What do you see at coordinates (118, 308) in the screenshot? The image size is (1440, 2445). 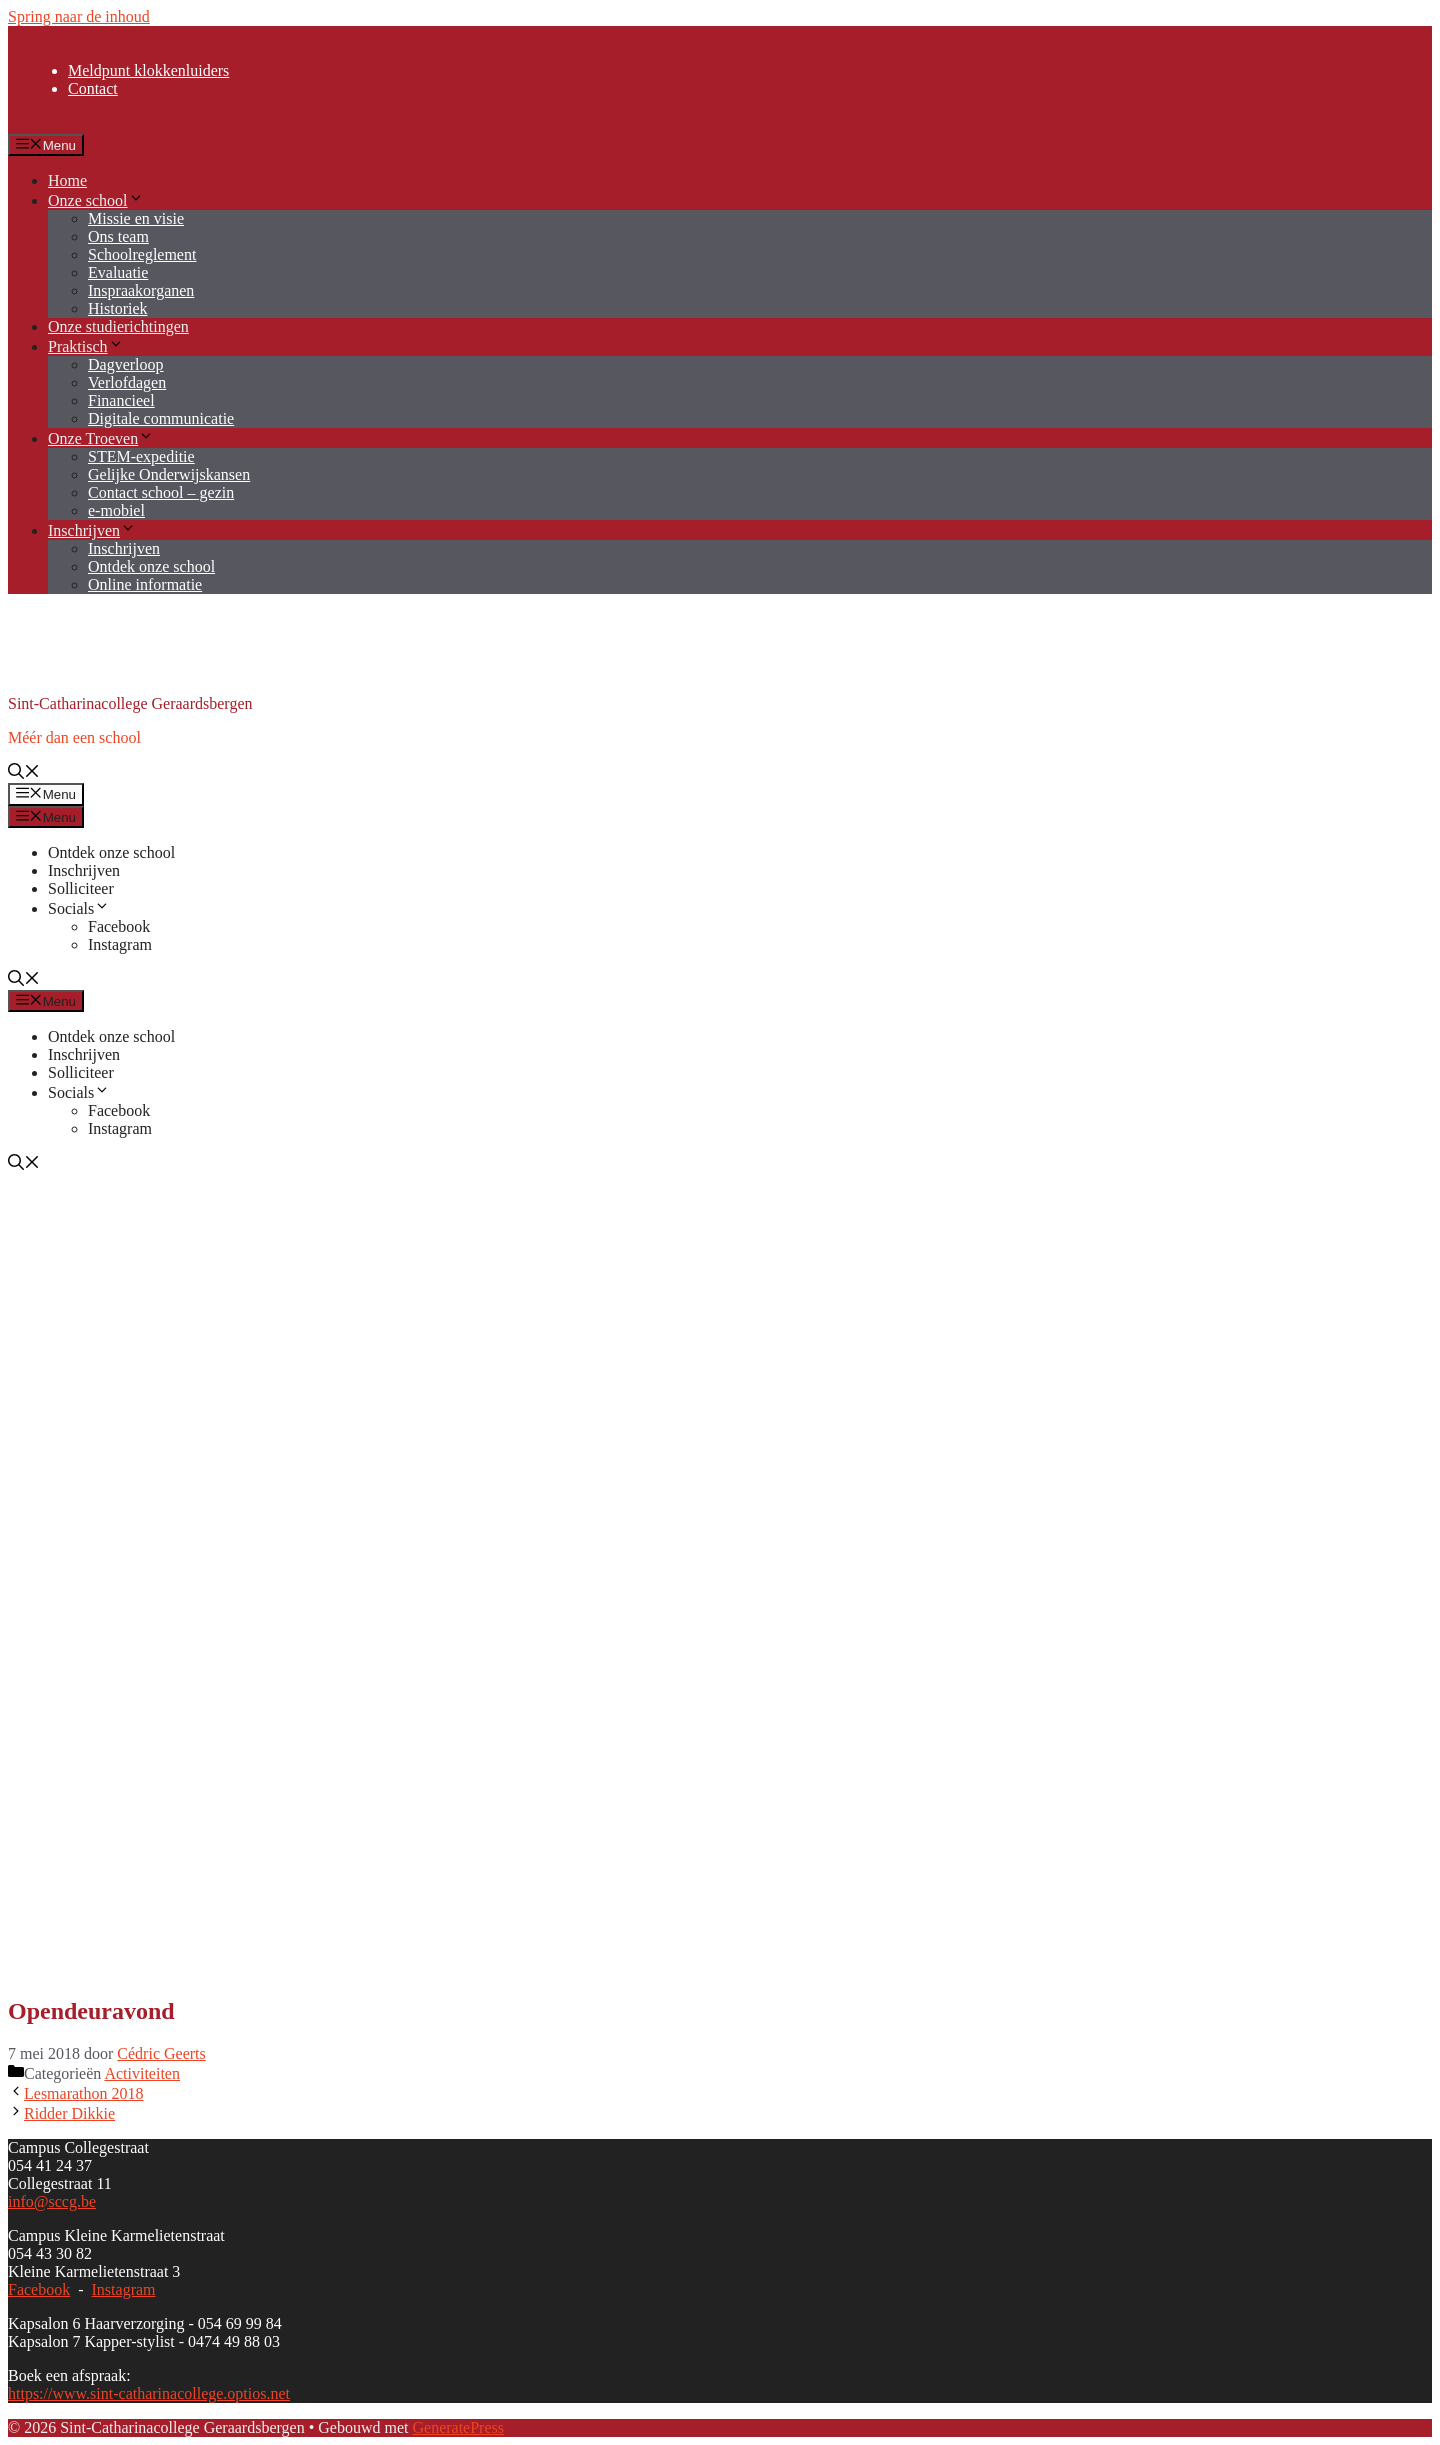 I see `Historiek` at bounding box center [118, 308].